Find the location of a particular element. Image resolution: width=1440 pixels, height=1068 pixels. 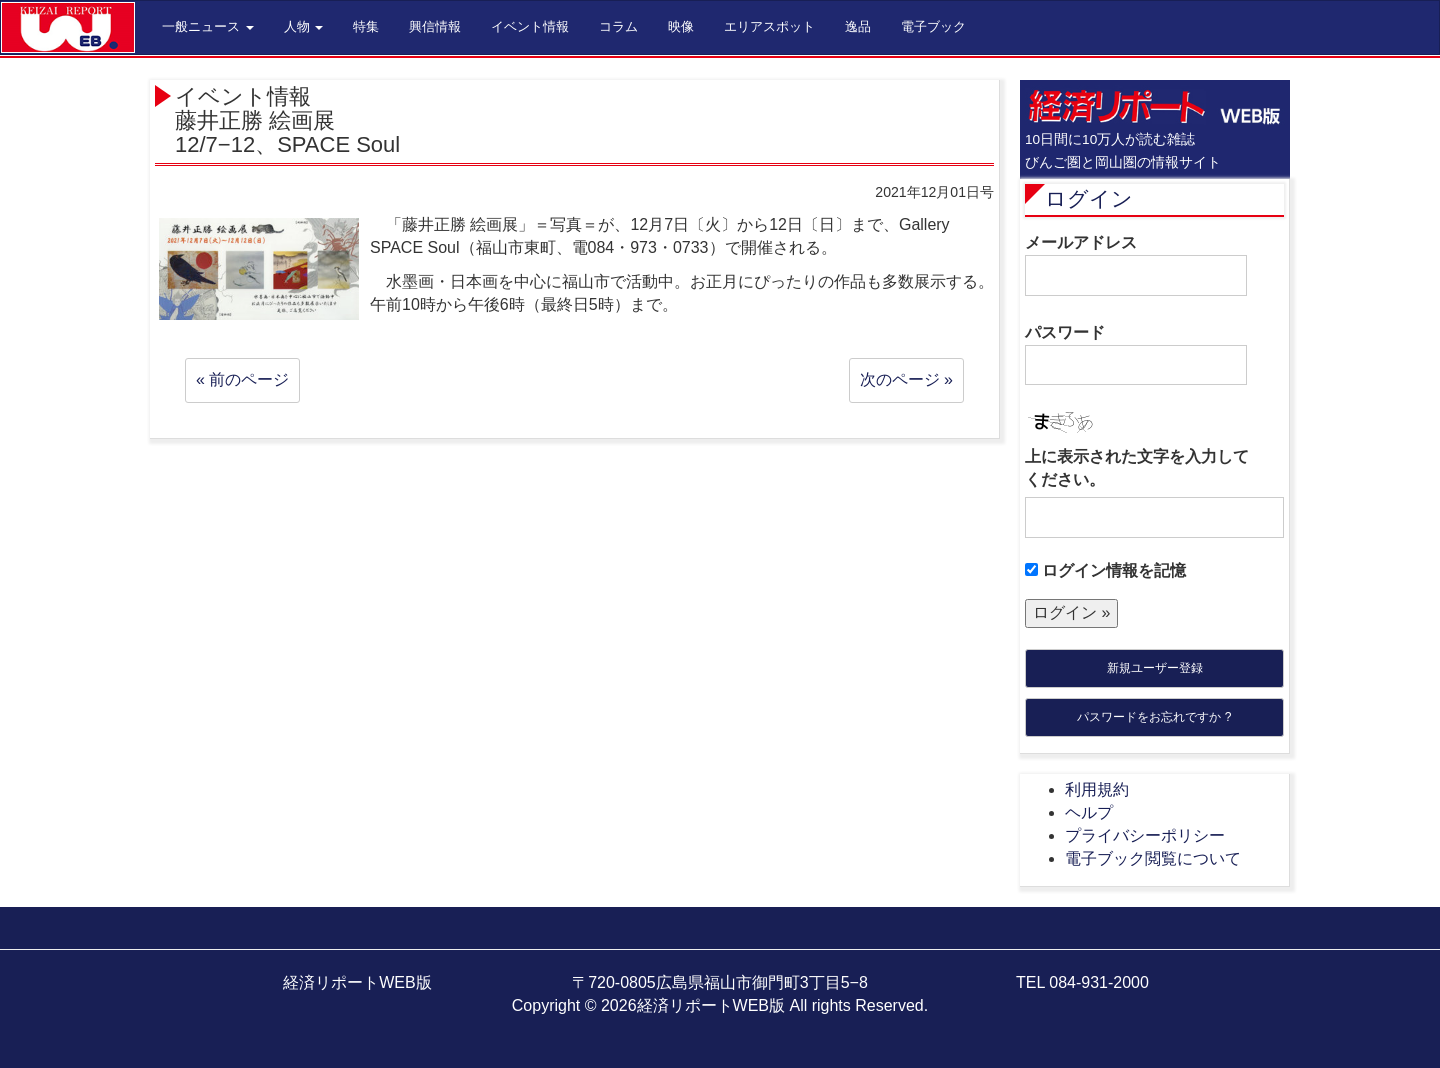

逸品 is located at coordinates (858, 26).